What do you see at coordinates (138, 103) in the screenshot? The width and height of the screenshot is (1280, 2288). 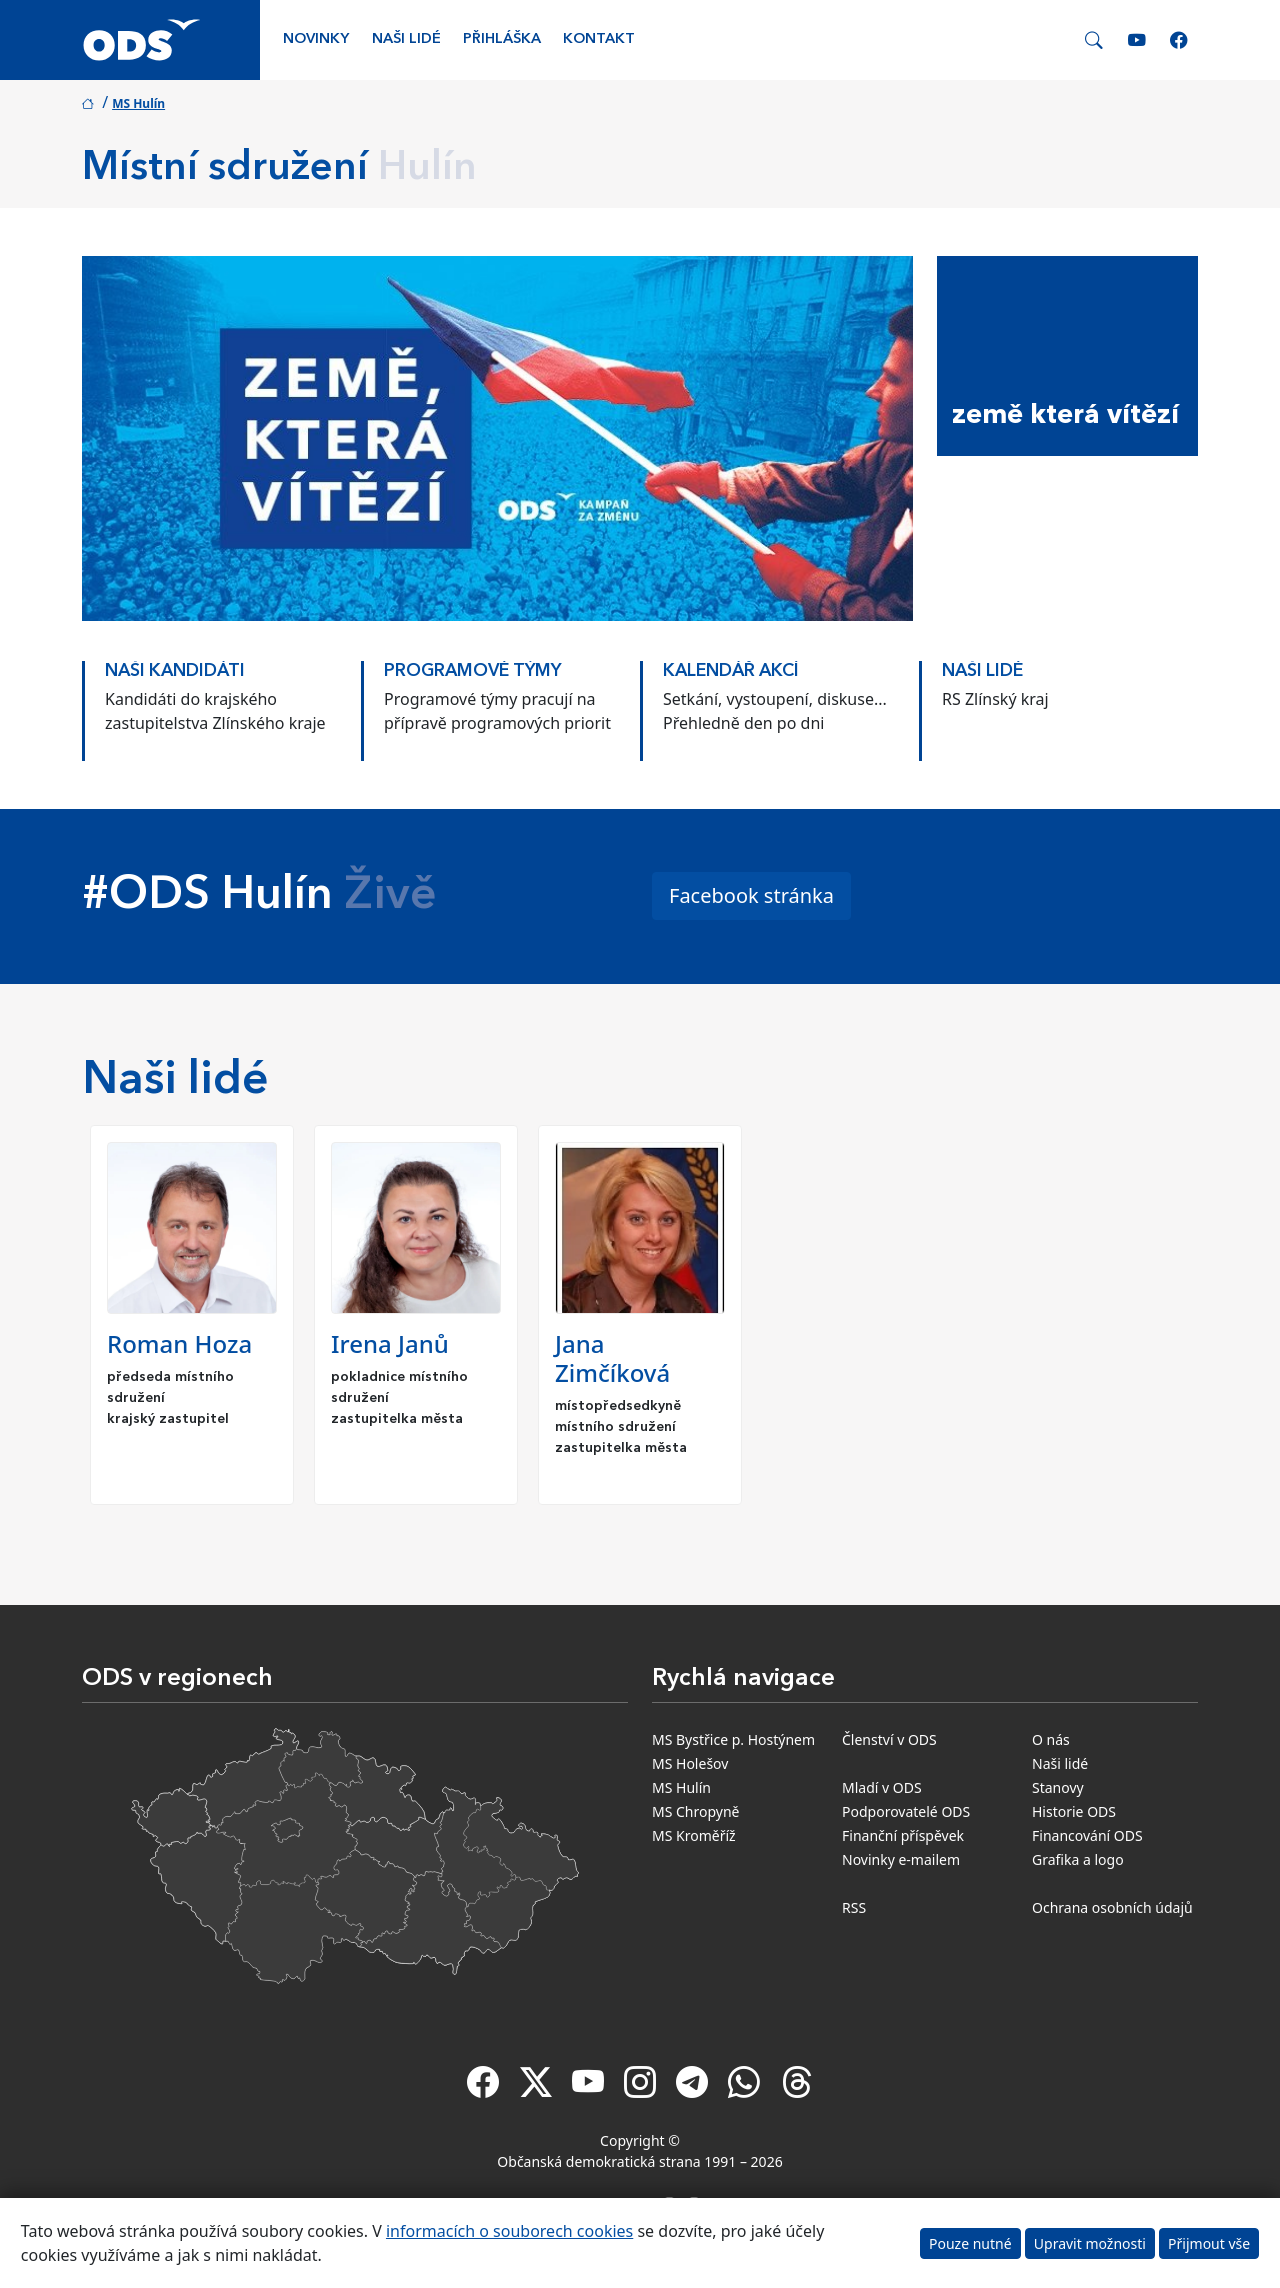 I see `MS Hulín` at bounding box center [138, 103].